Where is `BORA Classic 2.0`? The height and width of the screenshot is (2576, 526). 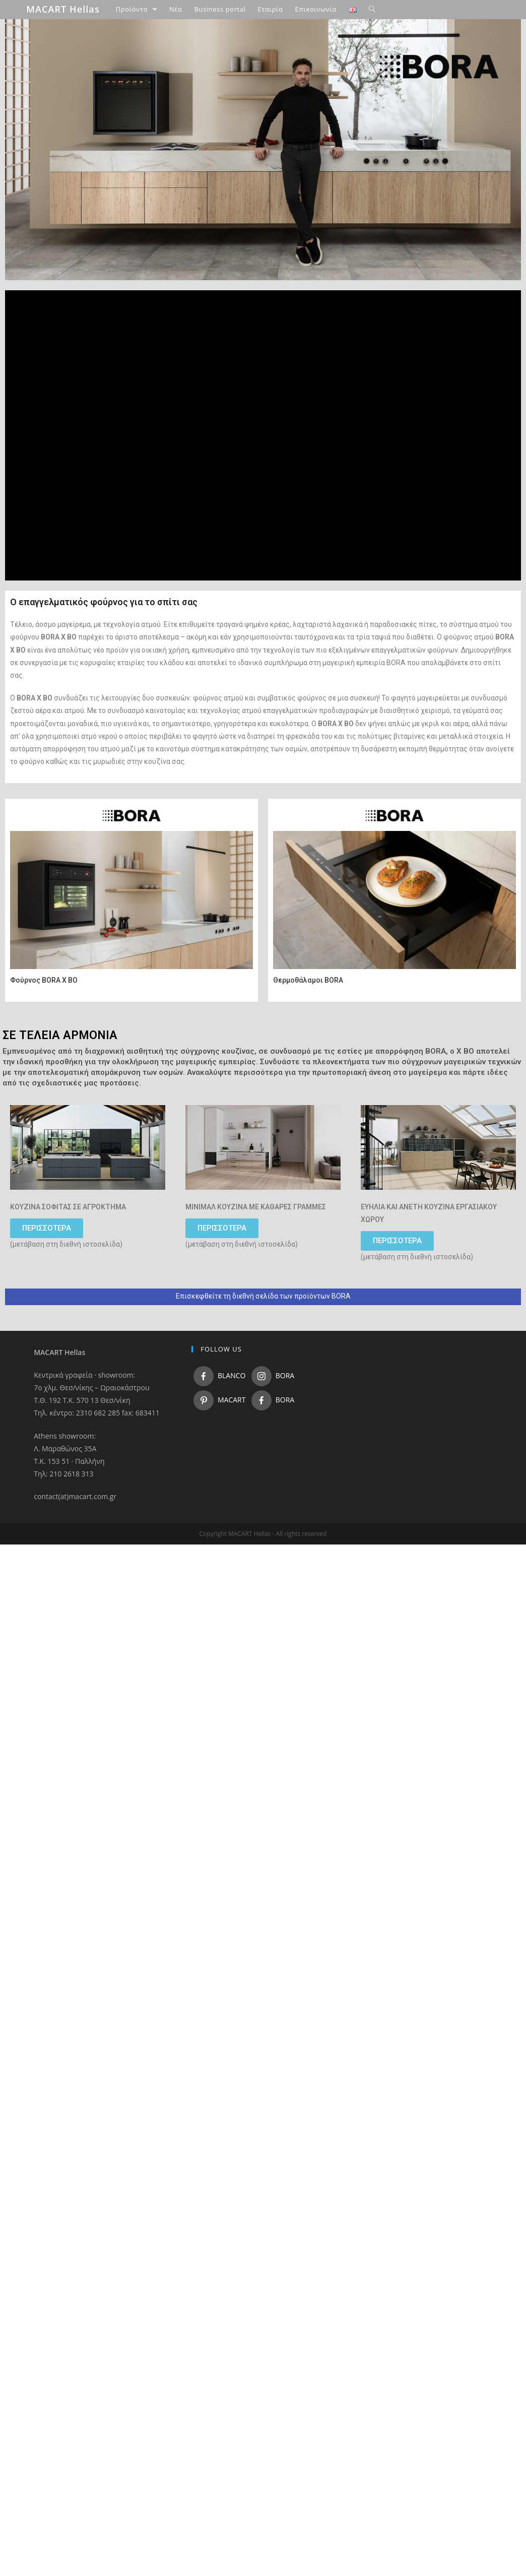 BORA Classic 2.0 is located at coordinates (102, 154).